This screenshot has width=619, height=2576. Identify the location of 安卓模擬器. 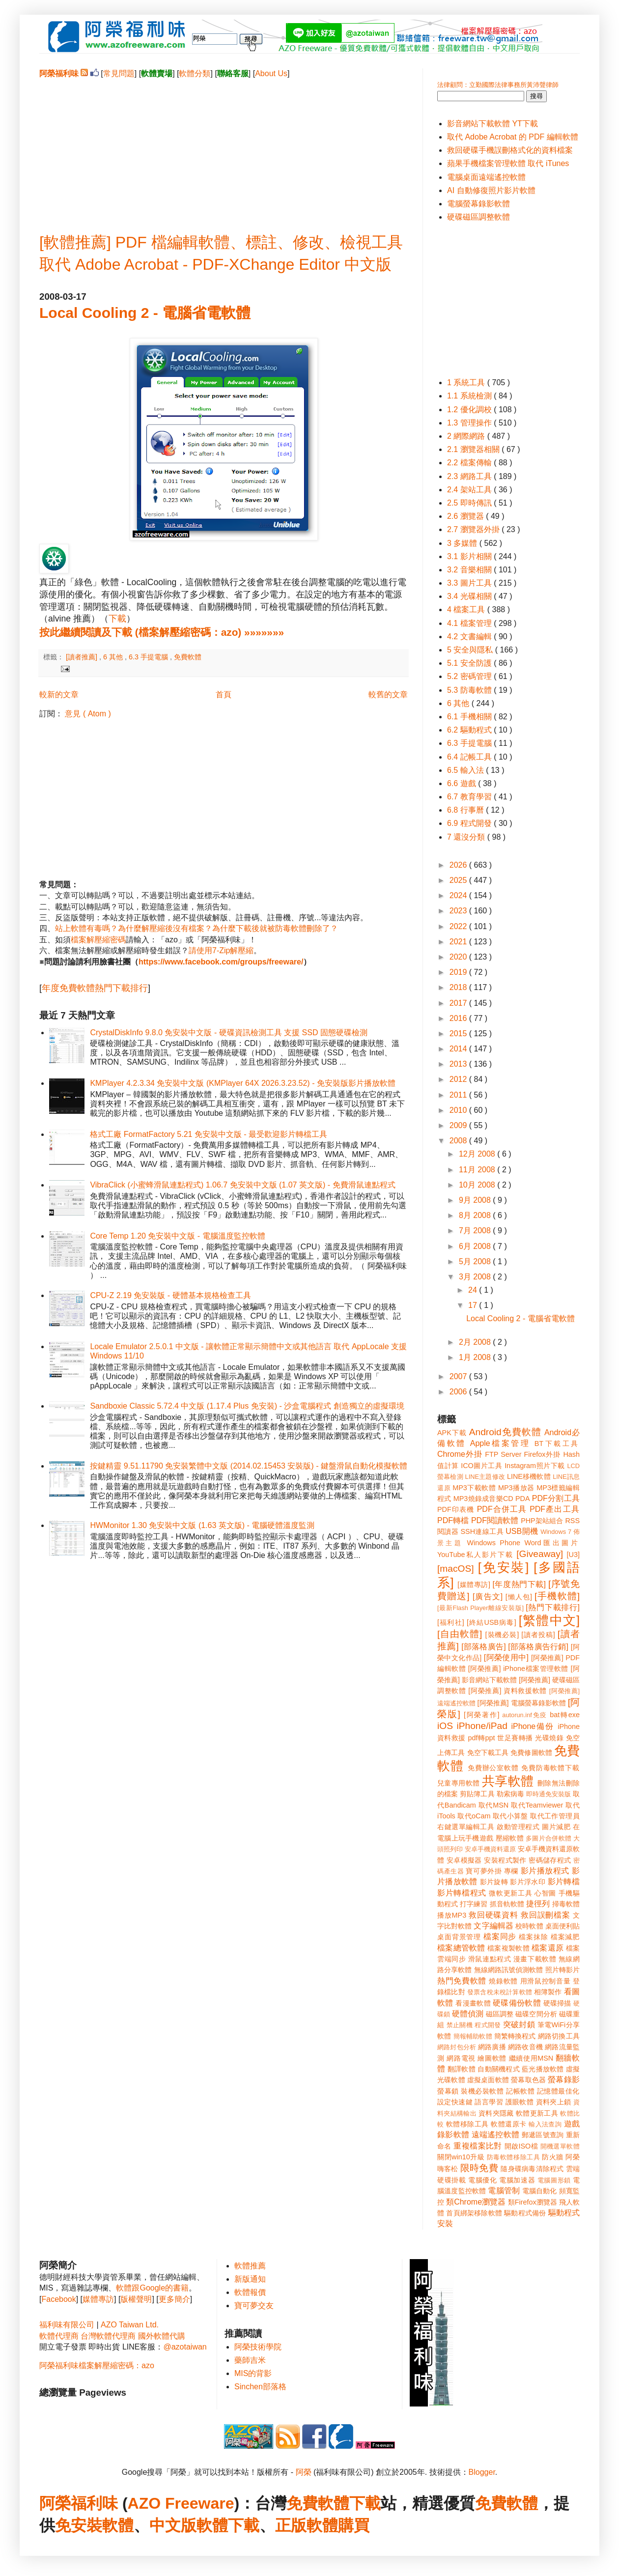
(464, 1860).